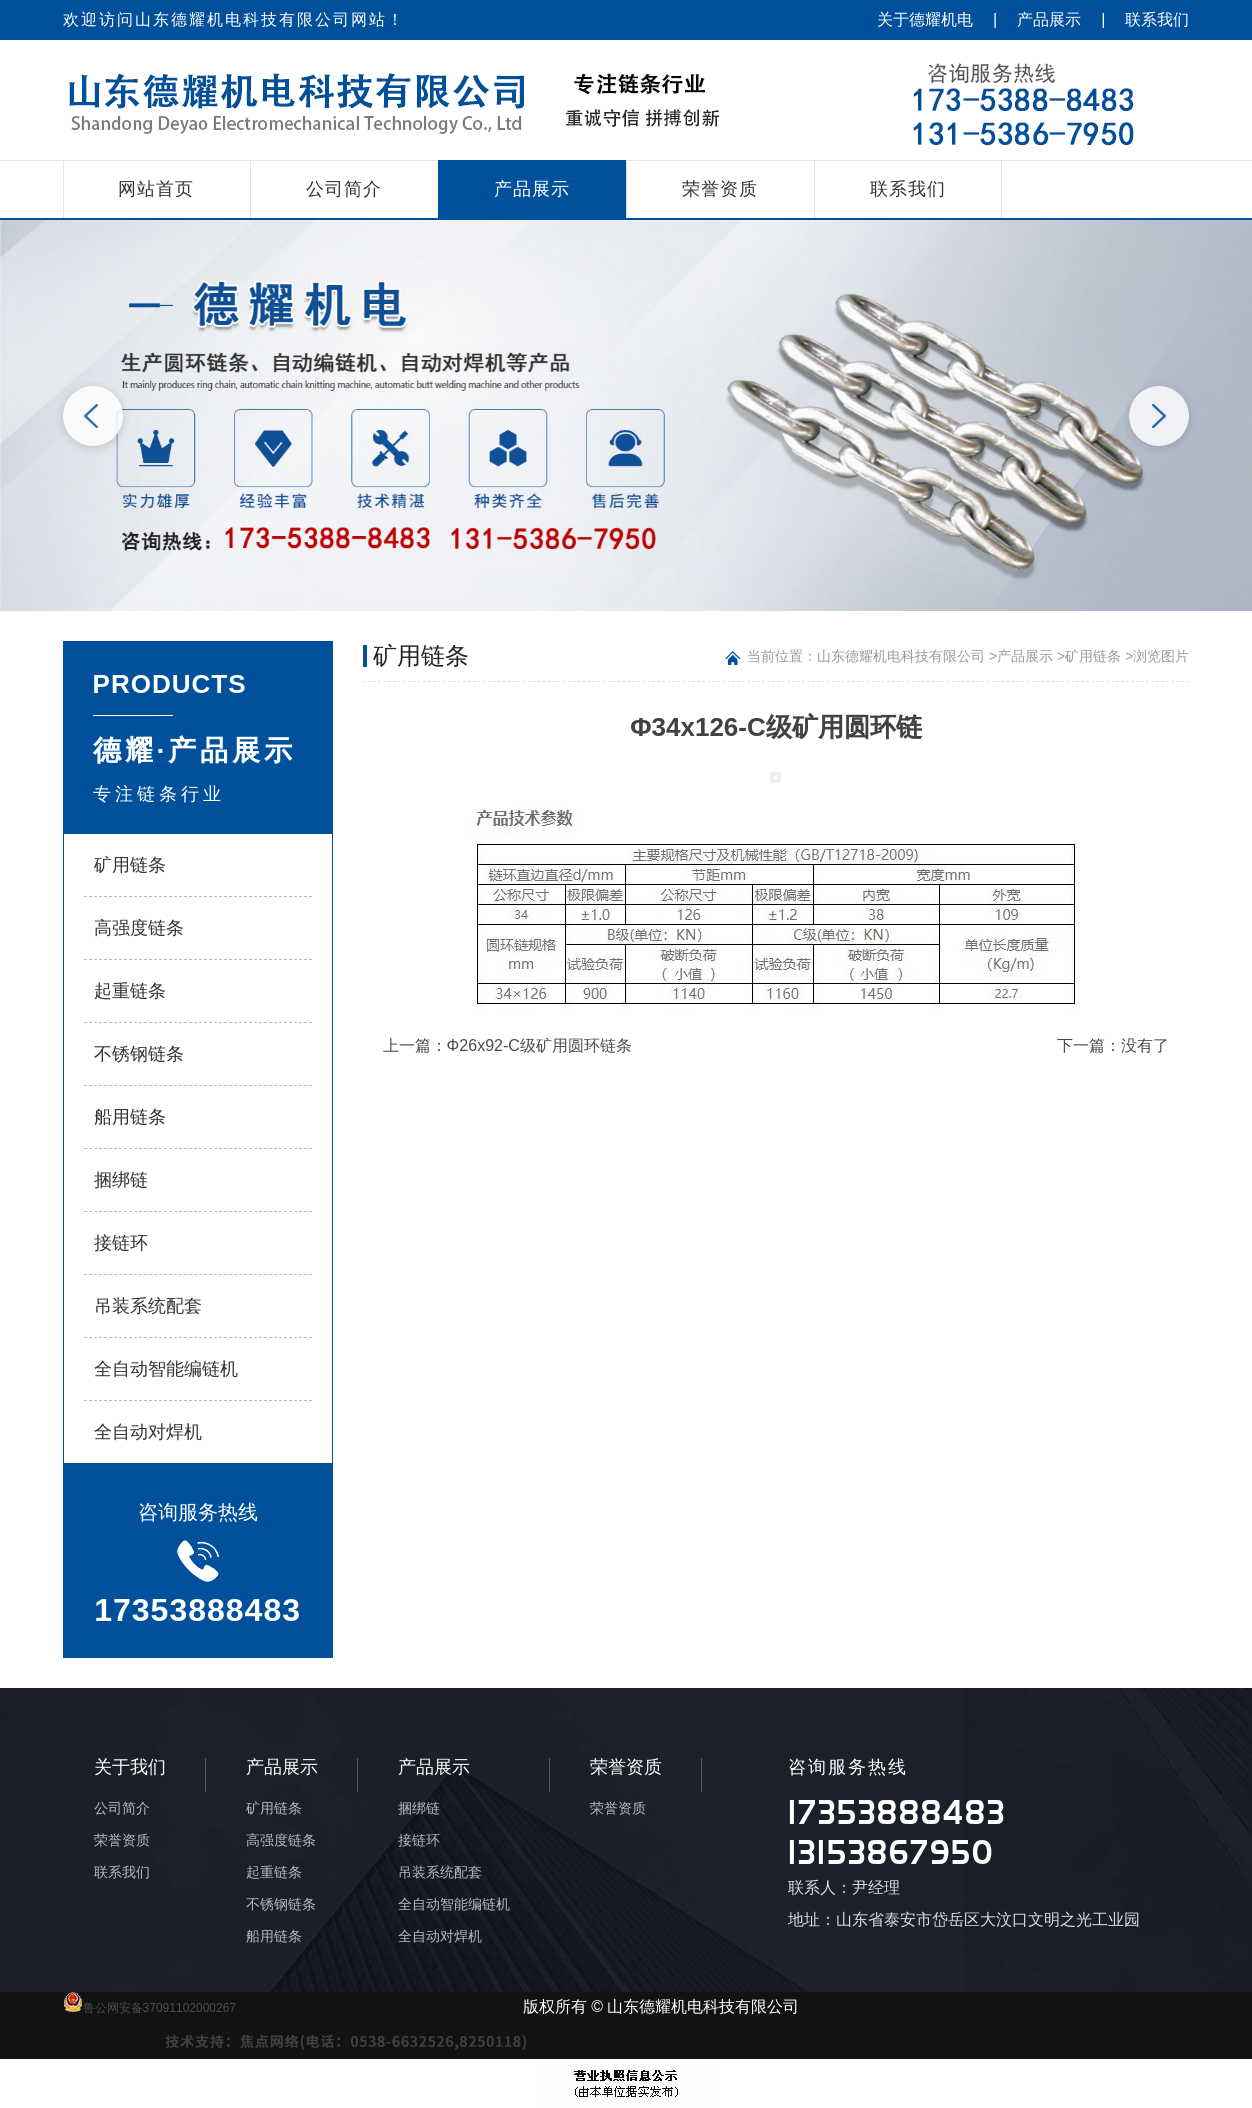 The height and width of the screenshot is (2108, 1252). What do you see at coordinates (139, 1054) in the screenshot?
I see `不锈钢链条` at bounding box center [139, 1054].